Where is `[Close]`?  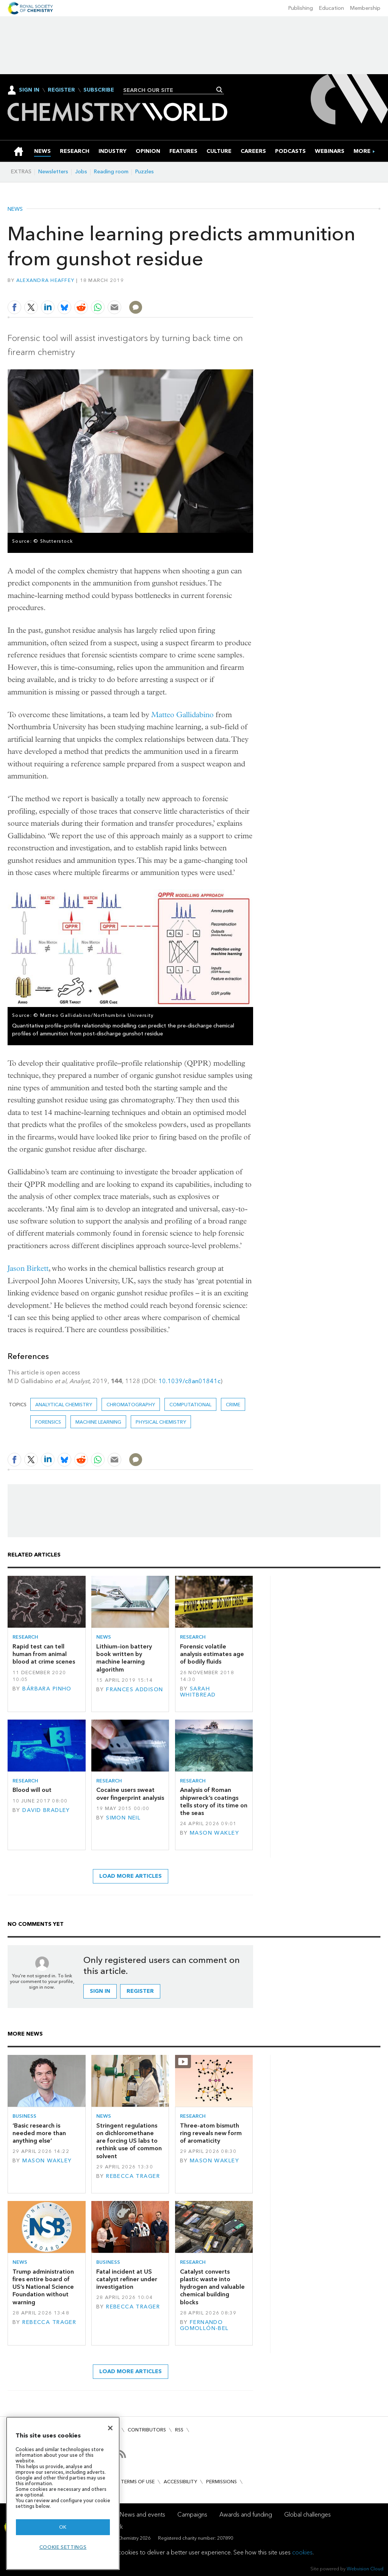
[Close] is located at coordinates (110, 2428).